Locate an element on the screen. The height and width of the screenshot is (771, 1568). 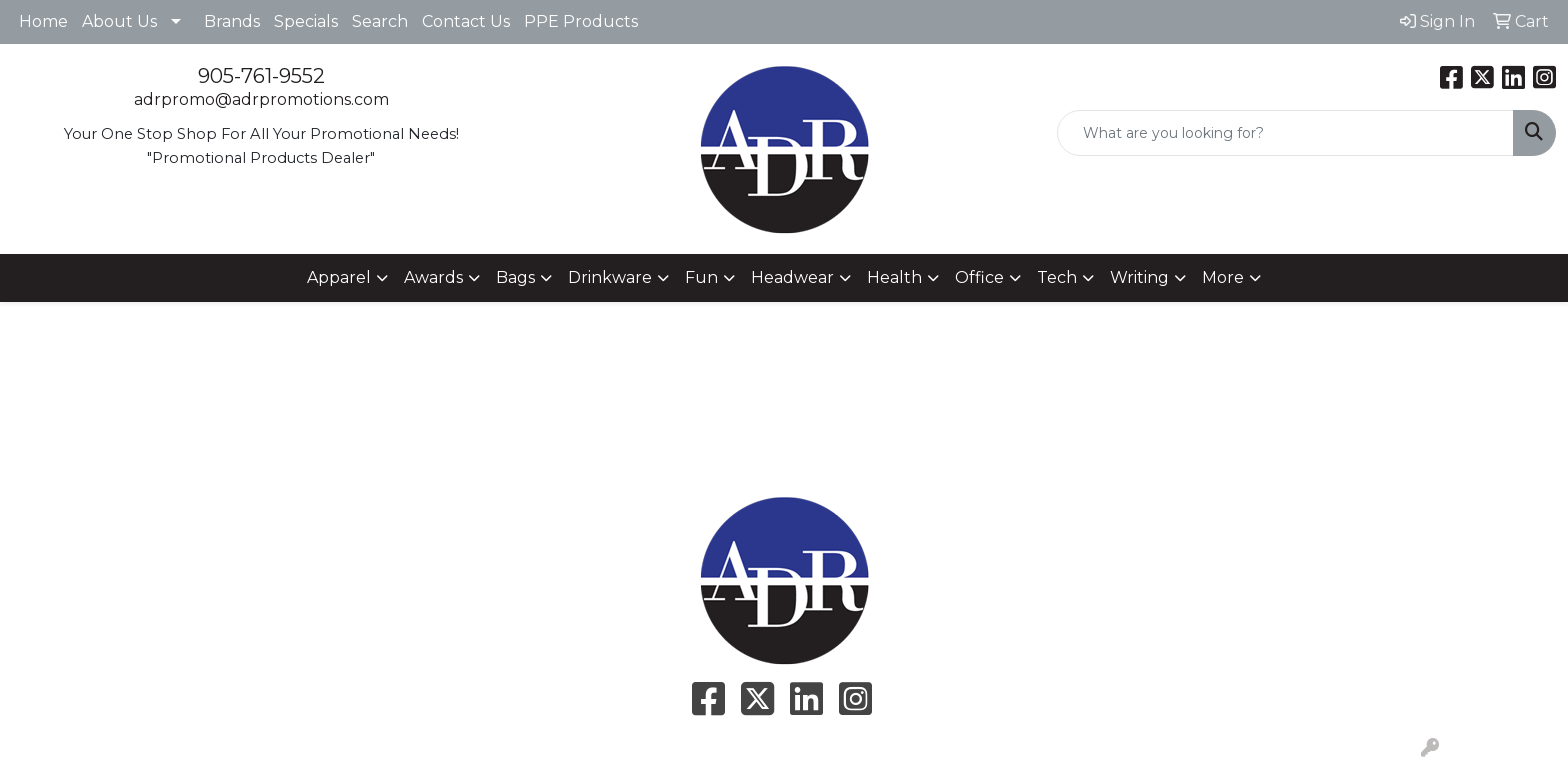
Brands is located at coordinates (232, 21).